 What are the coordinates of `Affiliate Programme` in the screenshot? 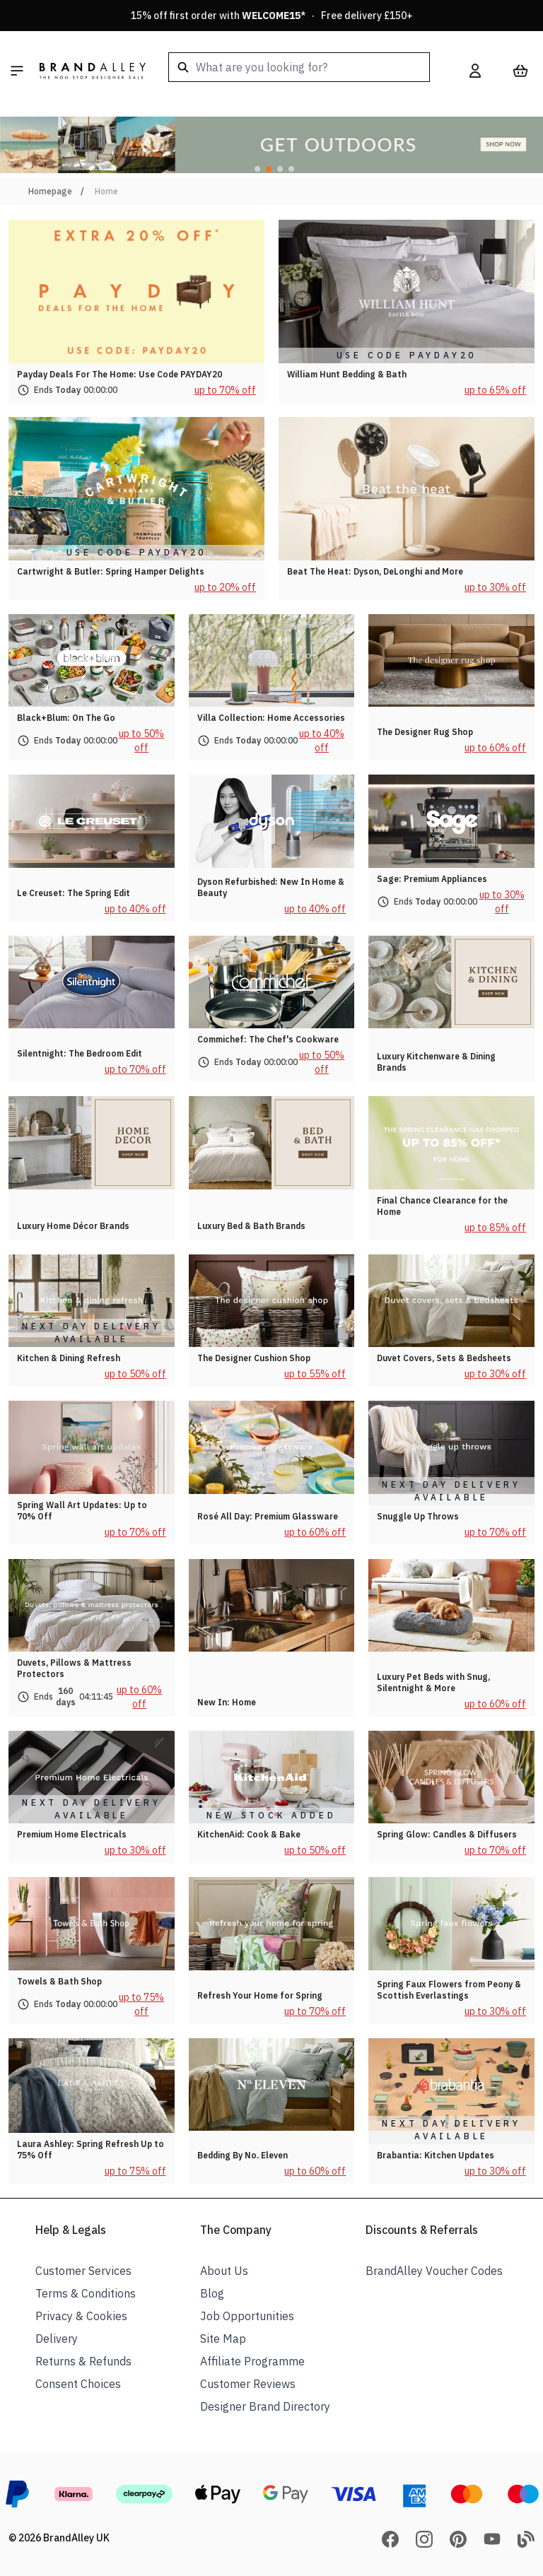 It's located at (252, 2361).